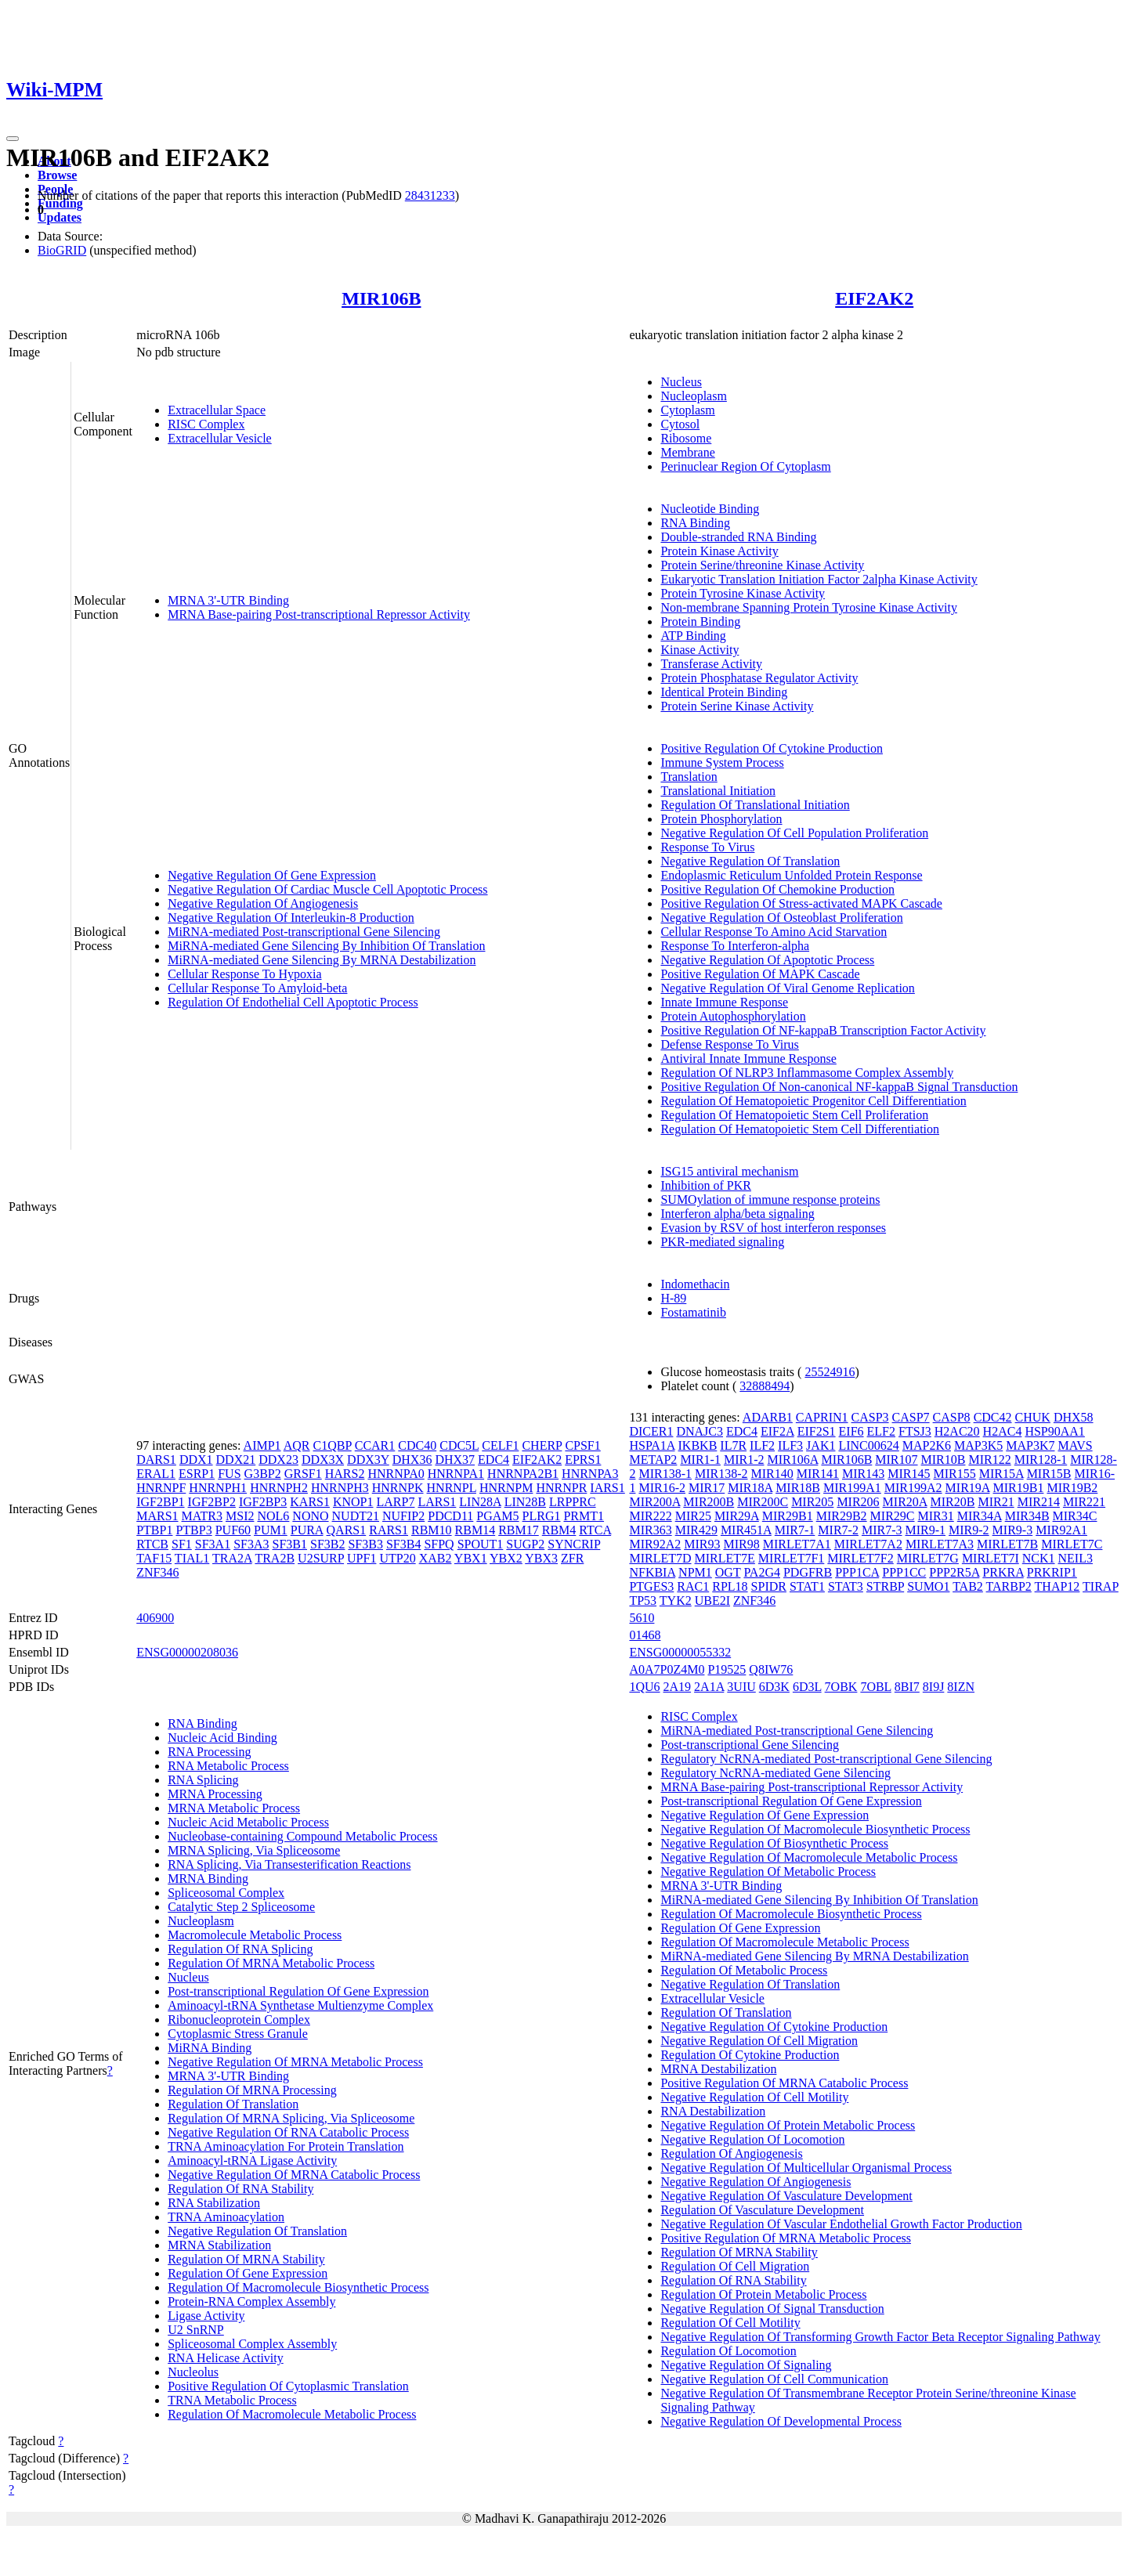  I want to click on RPL18, so click(729, 1586).